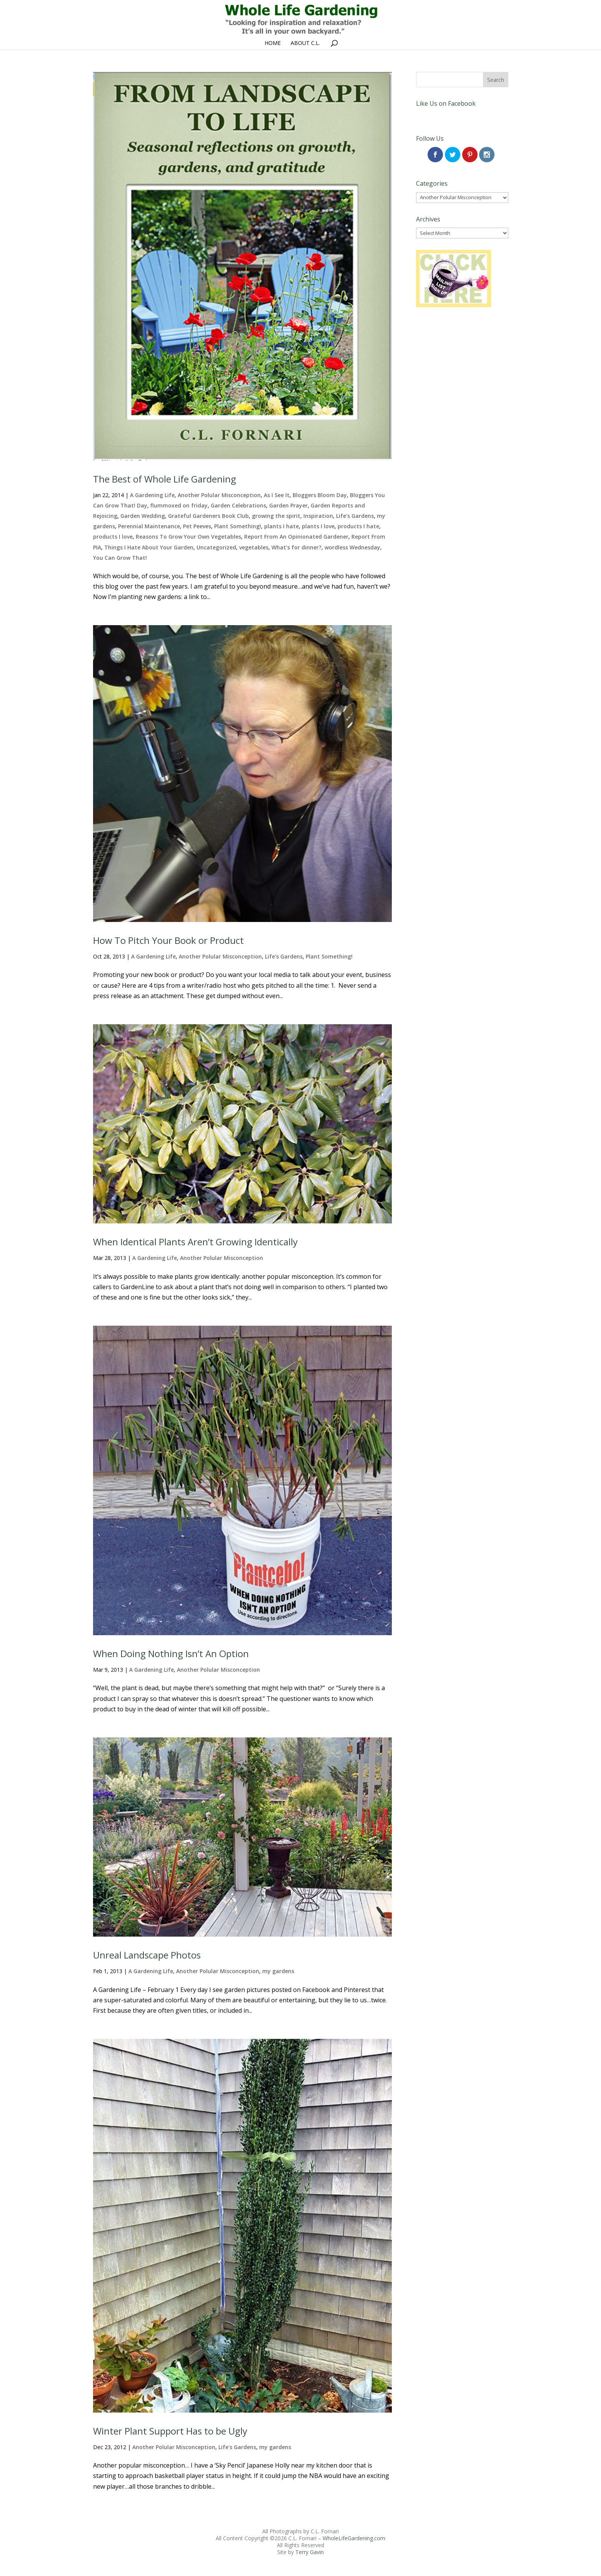  Describe the element at coordinates (288, 505) in the screenshot. I see `Garden Prayer` at that location.